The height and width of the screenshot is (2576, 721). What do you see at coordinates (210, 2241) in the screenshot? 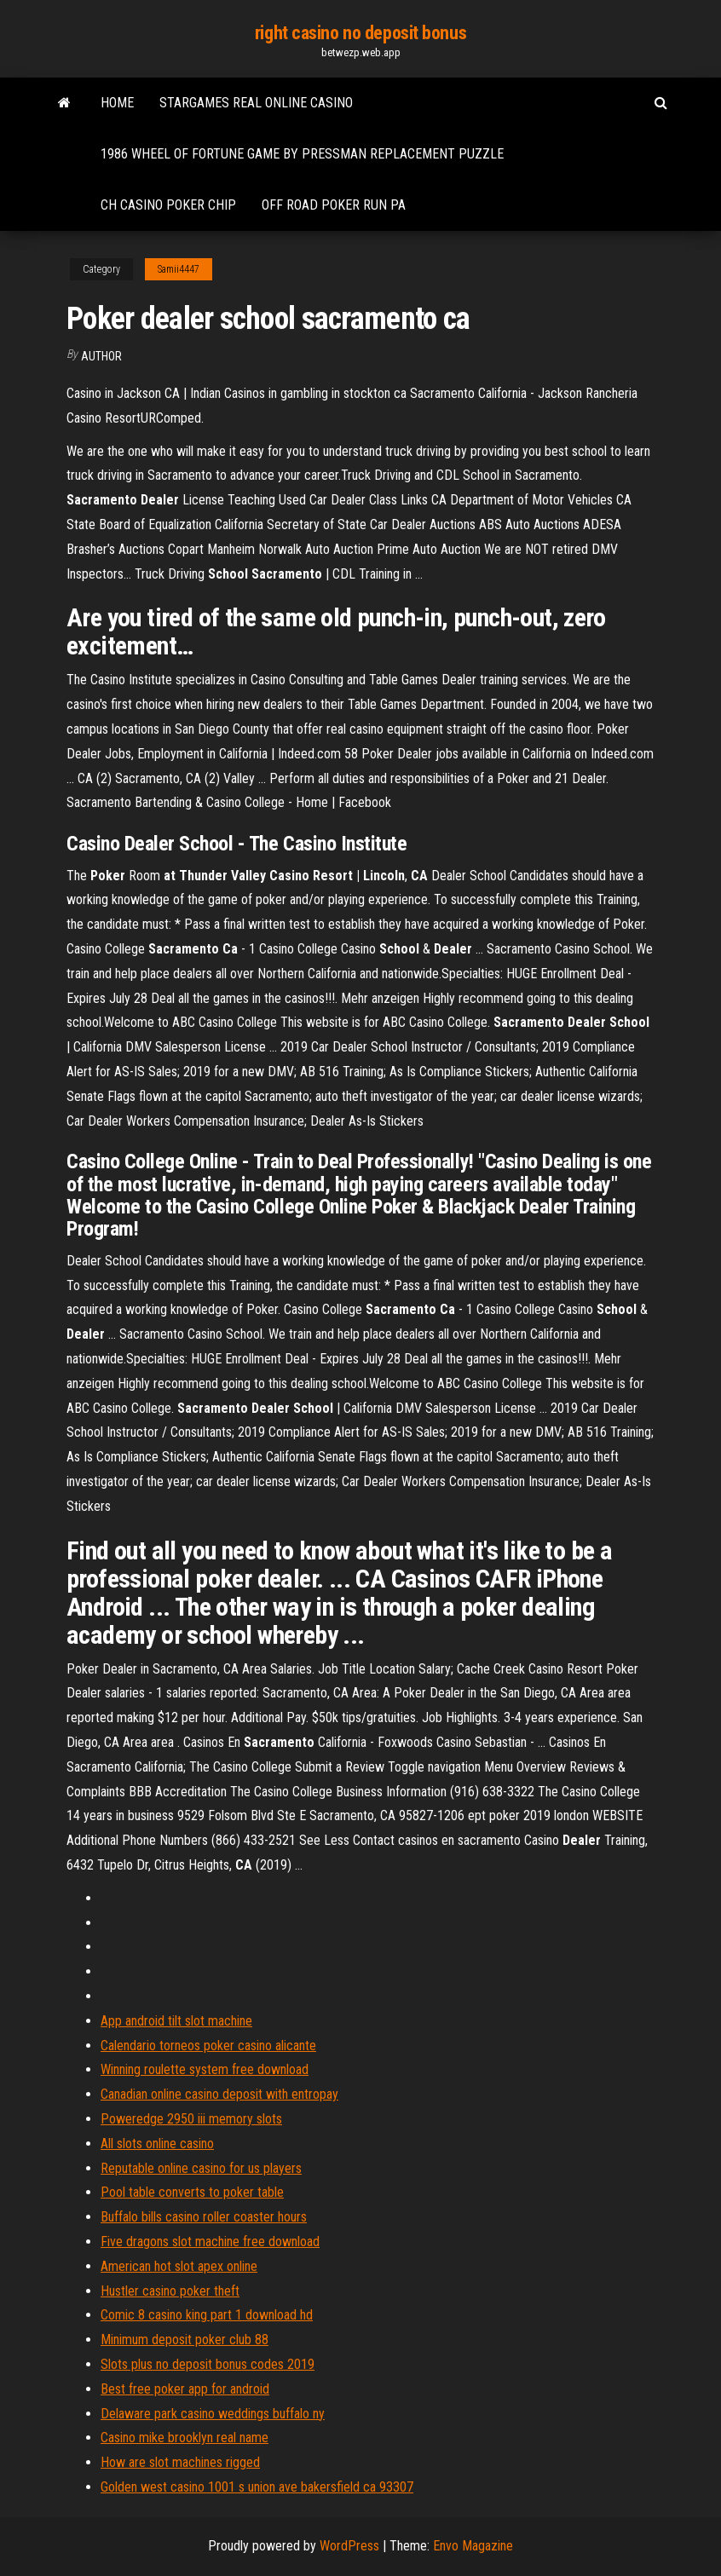
I see `Five dragons slot machine free download` at bounding box center [210, 2241].